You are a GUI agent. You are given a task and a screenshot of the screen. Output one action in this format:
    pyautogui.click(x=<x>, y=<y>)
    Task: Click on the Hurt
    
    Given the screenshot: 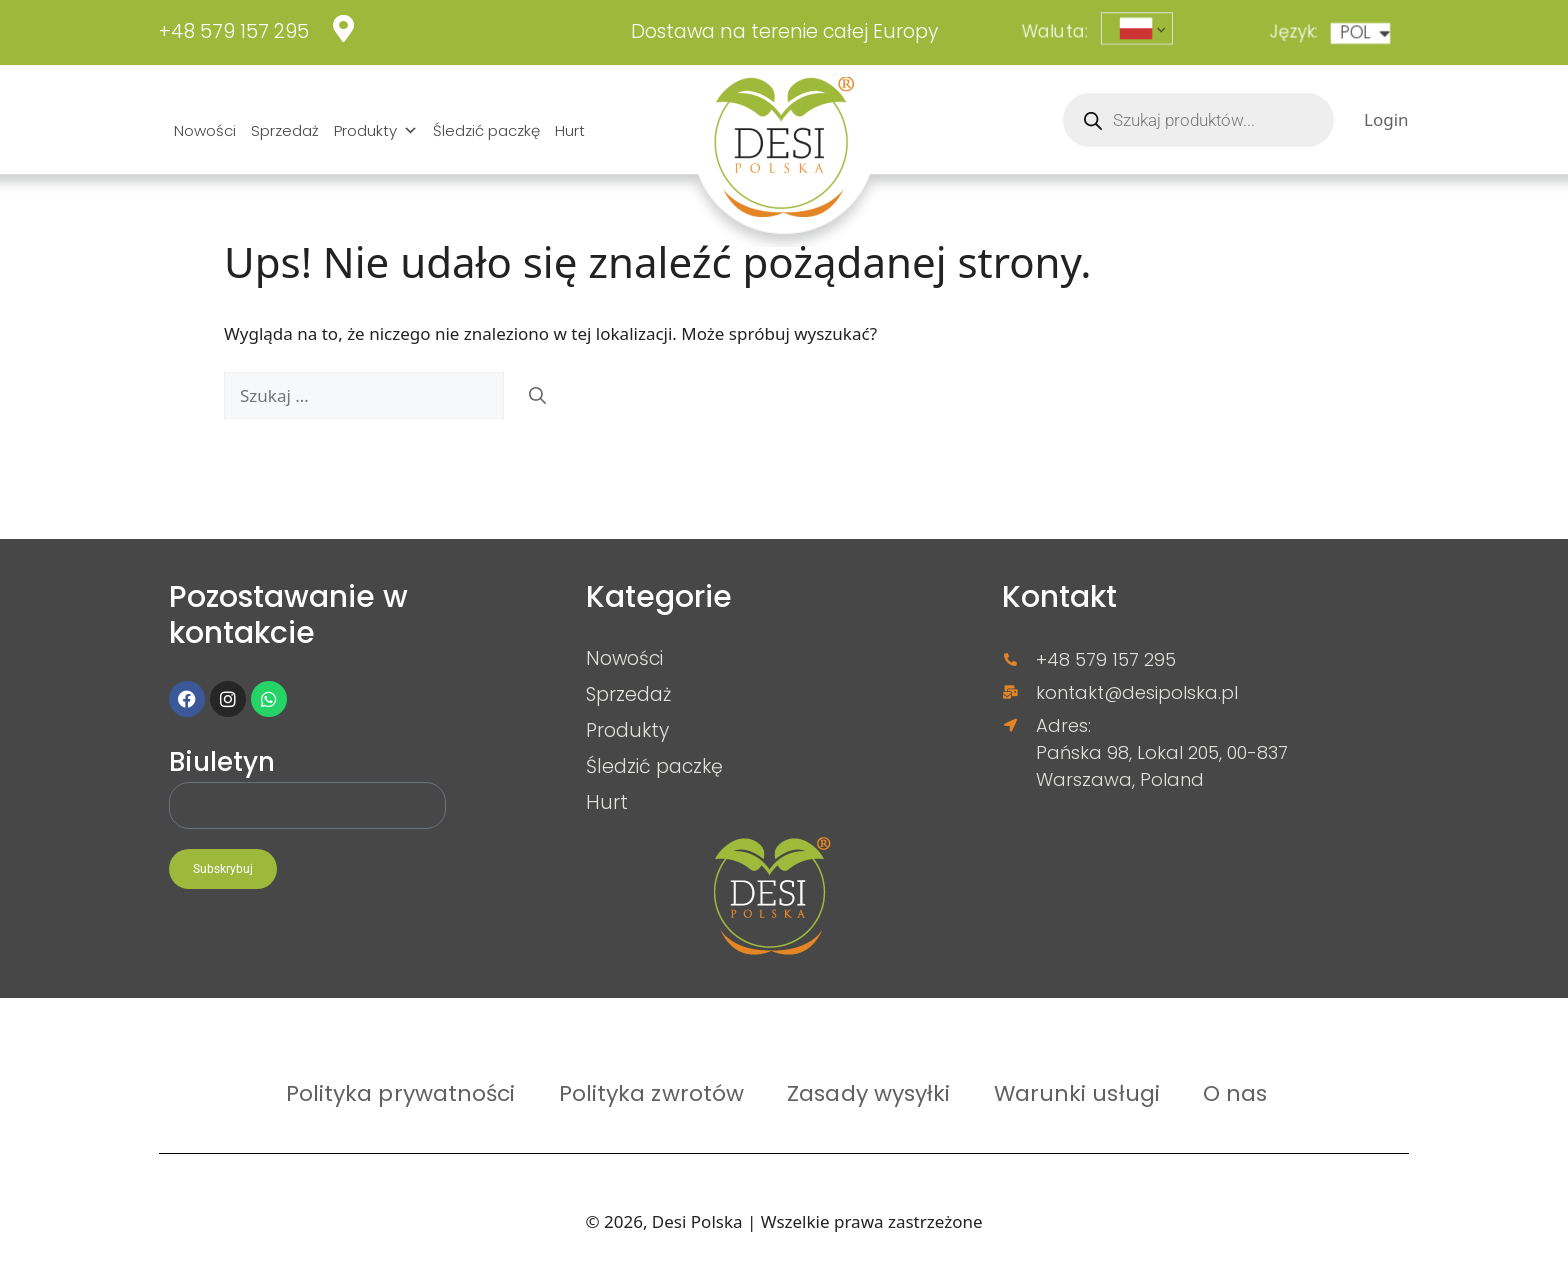 What is the action you would take?
    pyautogui.click(x=570, y=130)
    